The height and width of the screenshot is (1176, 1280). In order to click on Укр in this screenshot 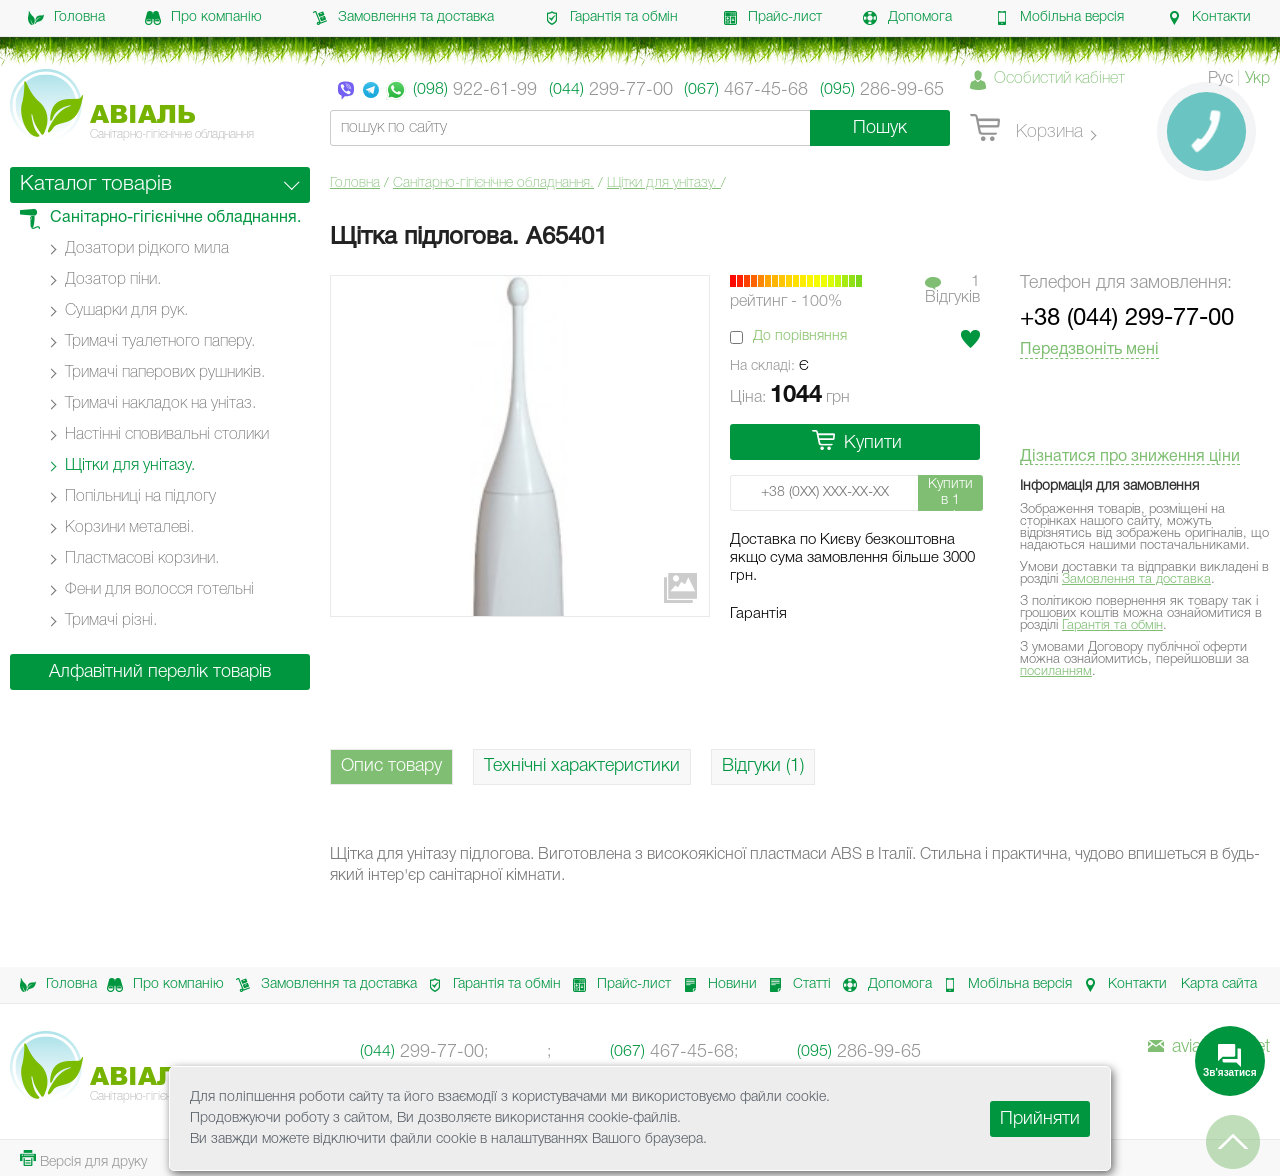, I will do `click(1257, 79)`.